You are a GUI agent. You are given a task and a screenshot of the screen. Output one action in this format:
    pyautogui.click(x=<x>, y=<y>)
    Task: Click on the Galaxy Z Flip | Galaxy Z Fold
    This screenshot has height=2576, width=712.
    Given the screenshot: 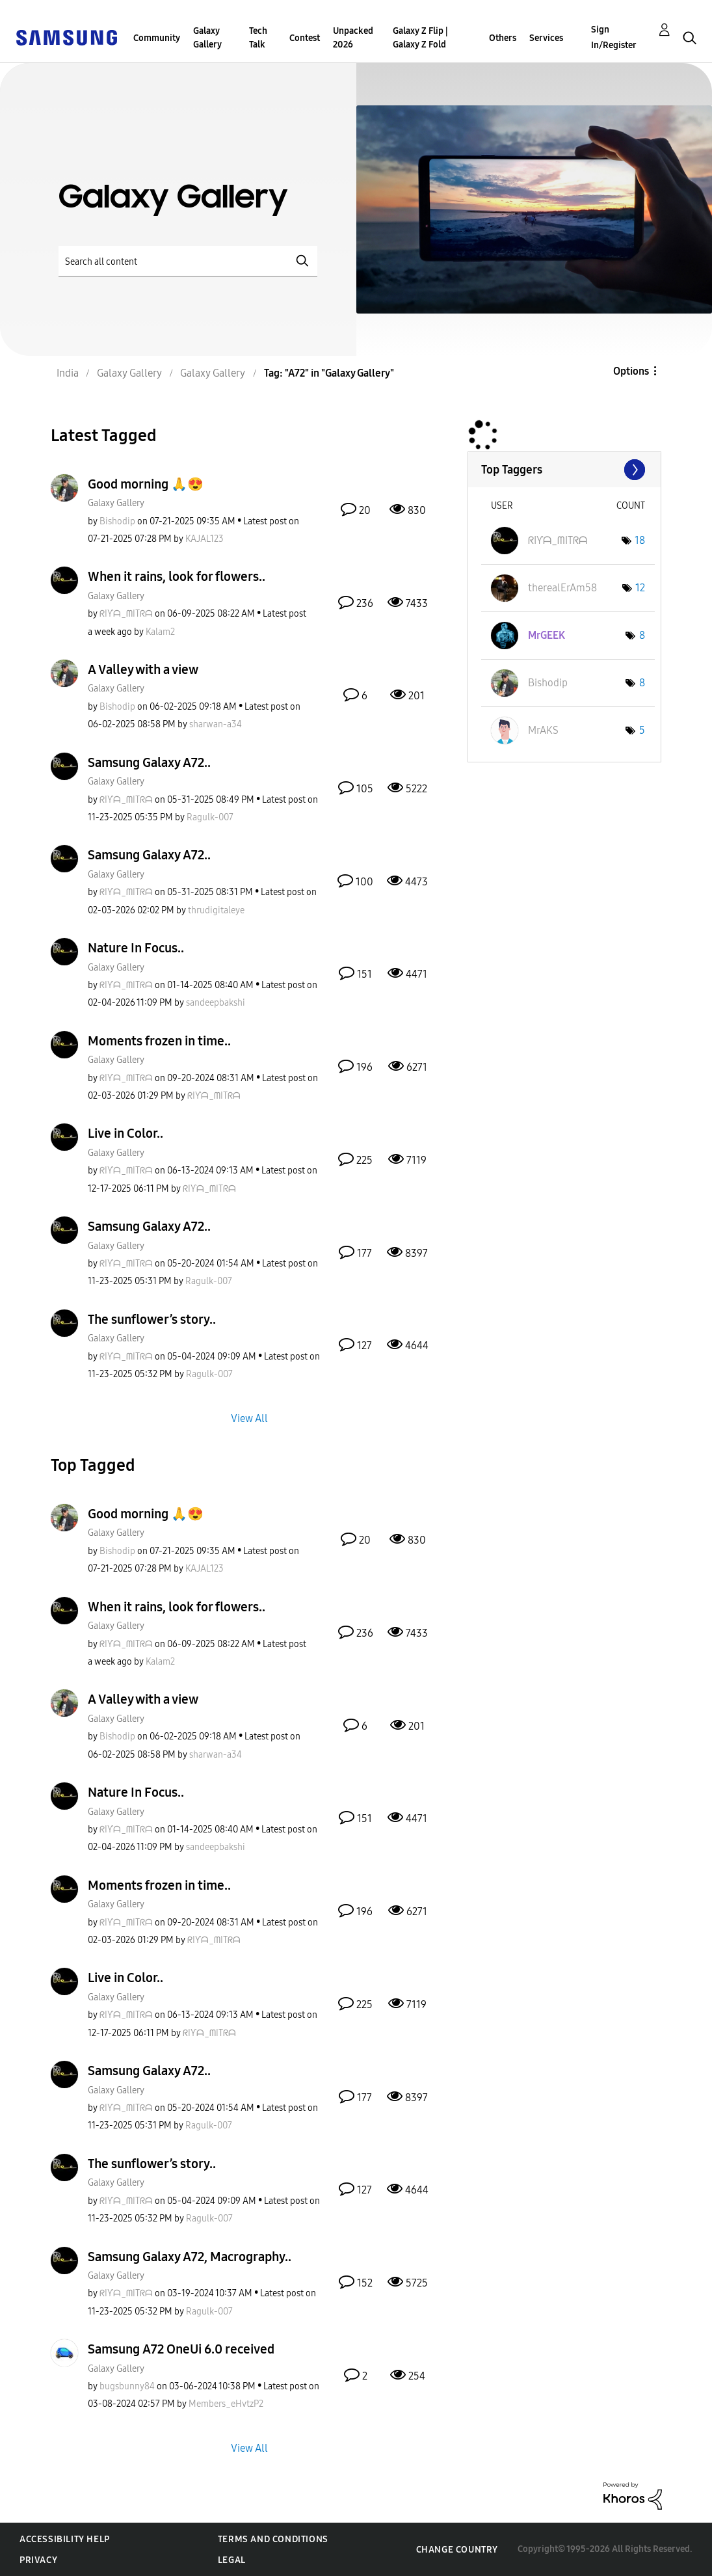 What is the action you would take?
    pyautogui.click(x=420, y=37)
    